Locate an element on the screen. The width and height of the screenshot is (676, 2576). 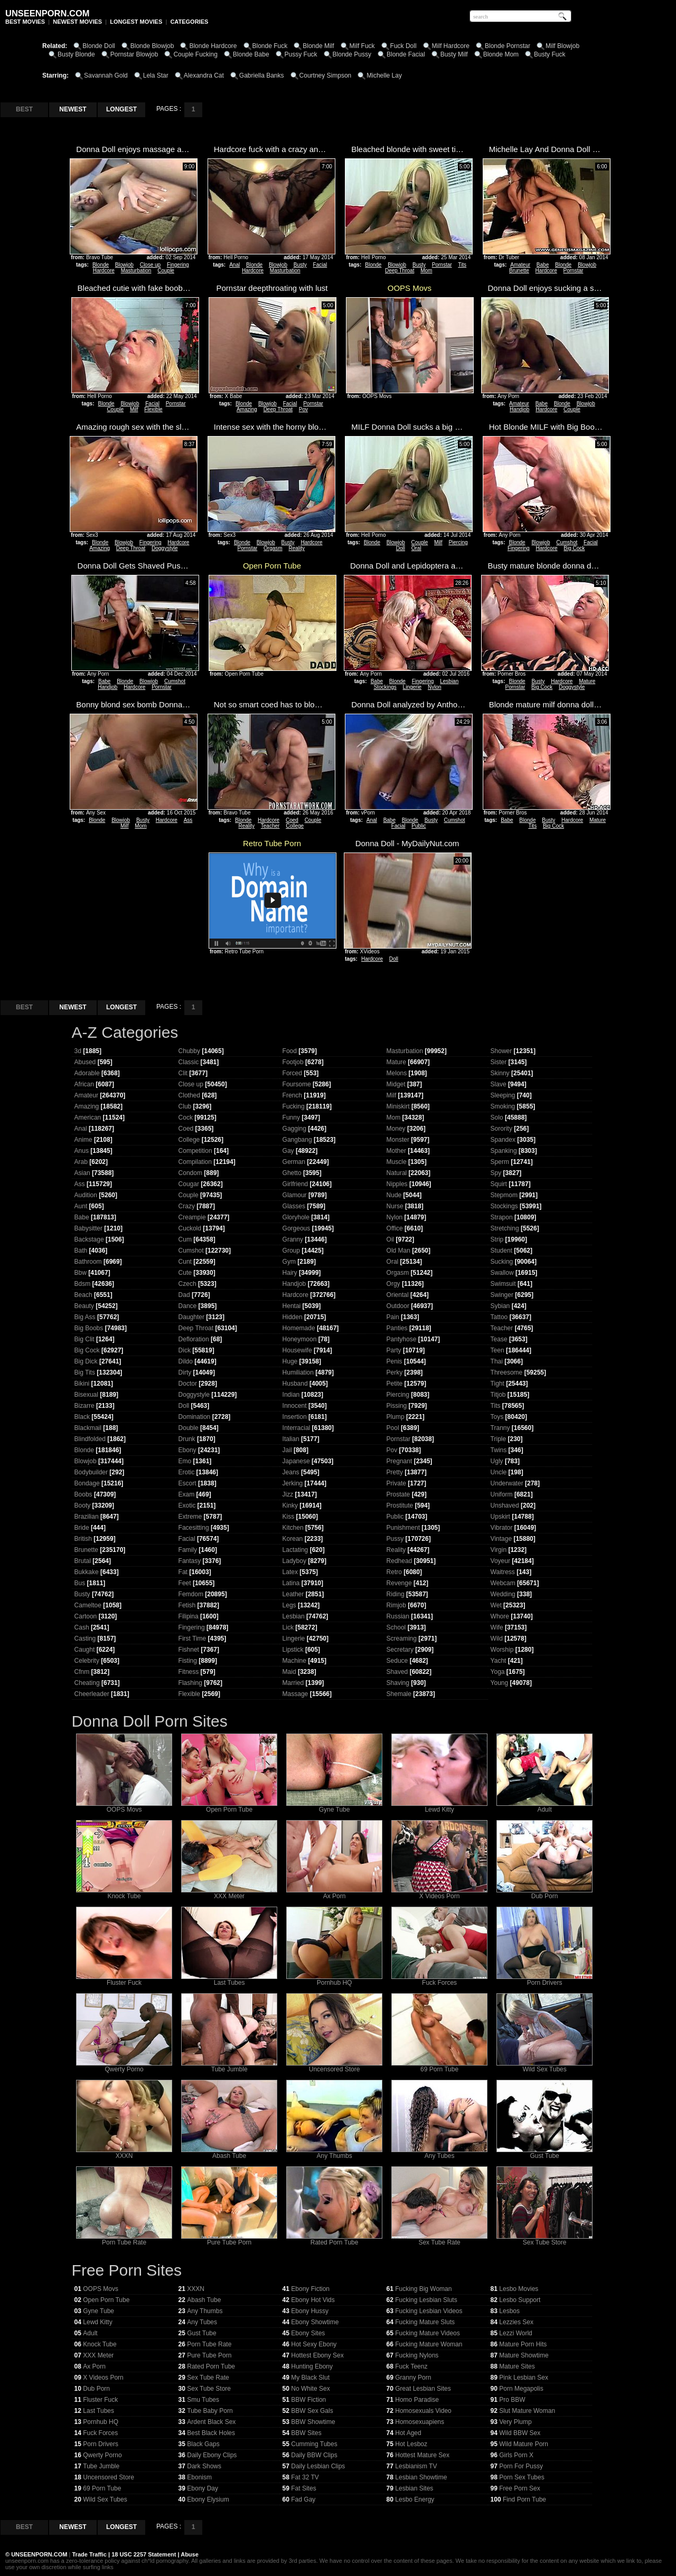
Fucking Mature Videos is located at coordinates (427, 2333).